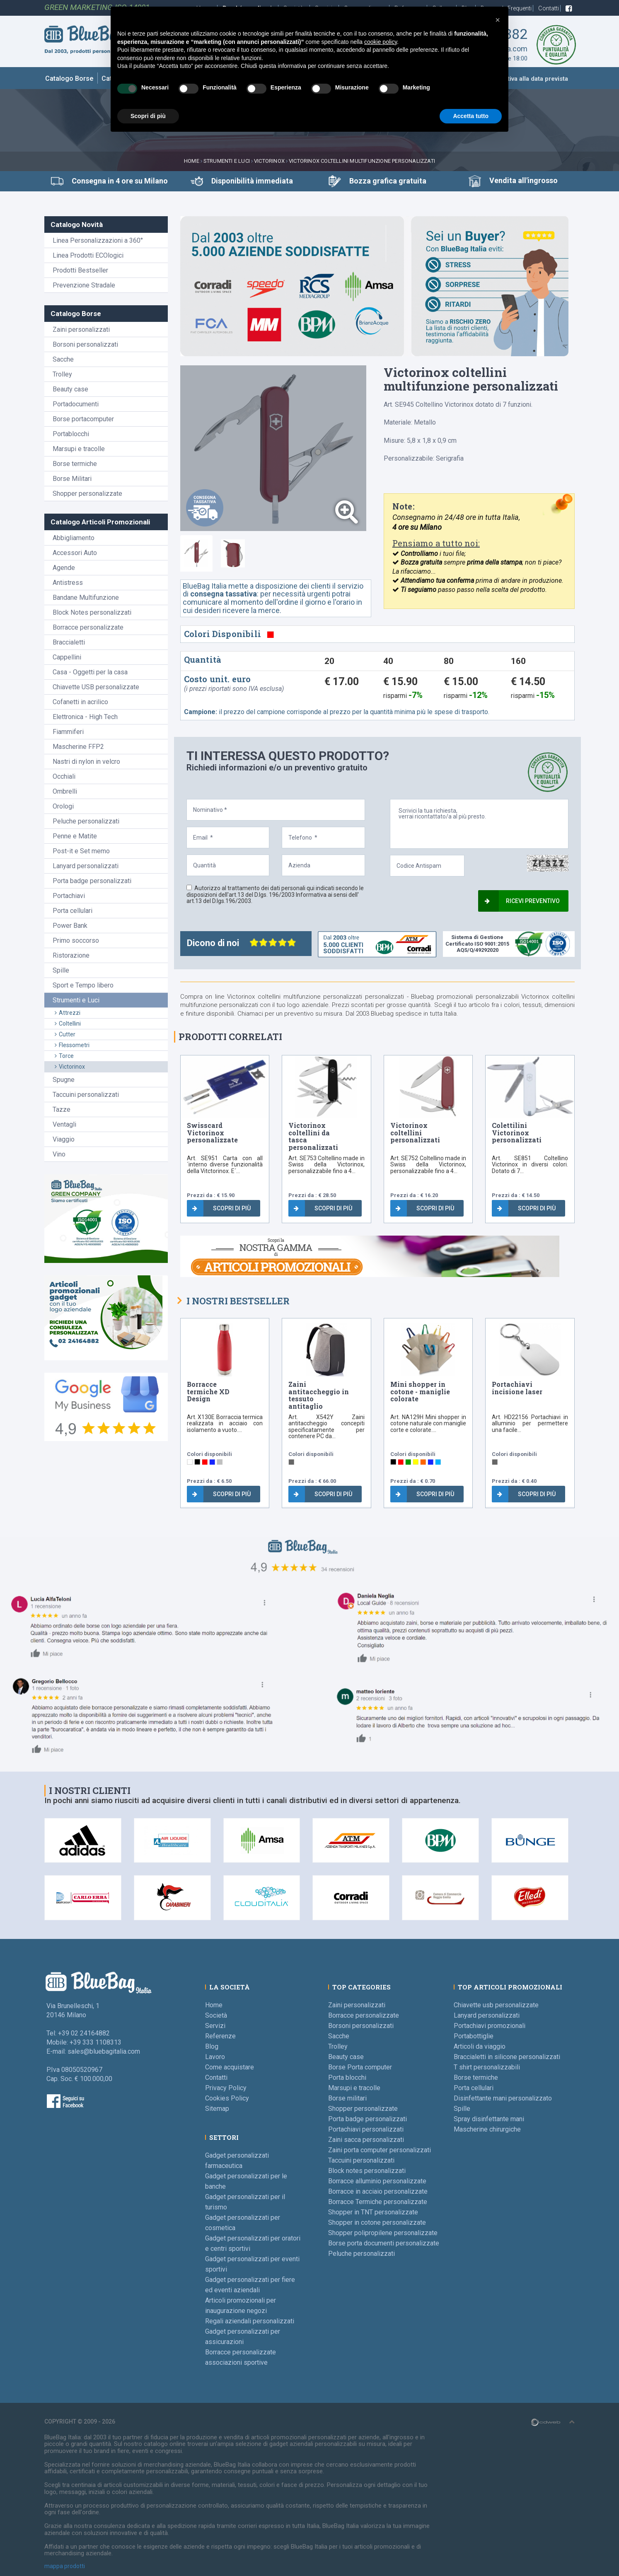  What do you see at coordinates (59, 1154) in the screenshot?
I see `Vino` at bounding box center [59, 1154].